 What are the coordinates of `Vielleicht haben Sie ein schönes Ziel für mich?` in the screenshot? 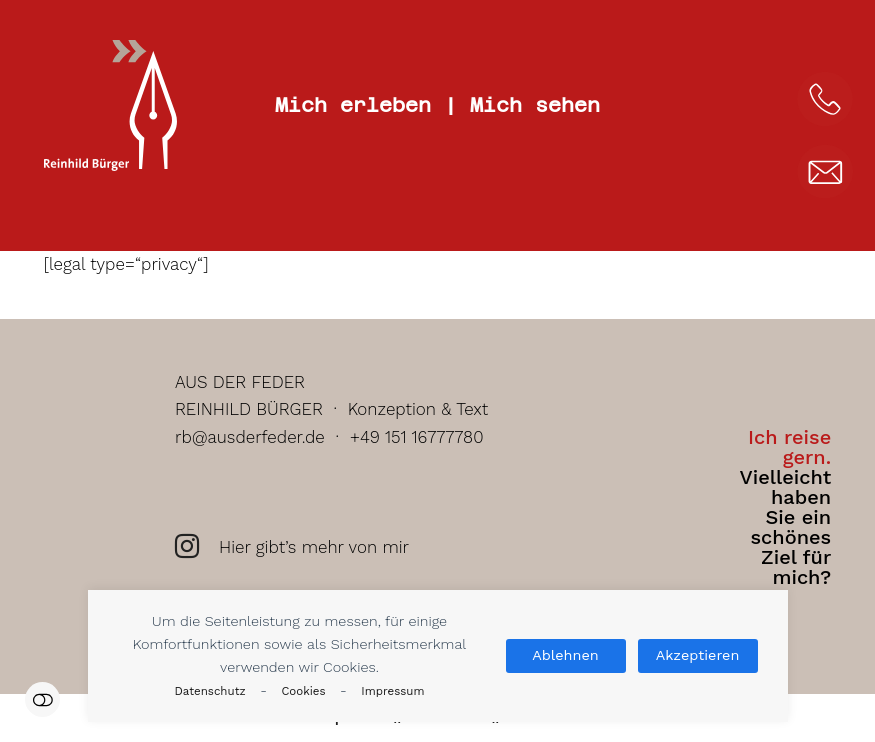 It's located at (785, 507).